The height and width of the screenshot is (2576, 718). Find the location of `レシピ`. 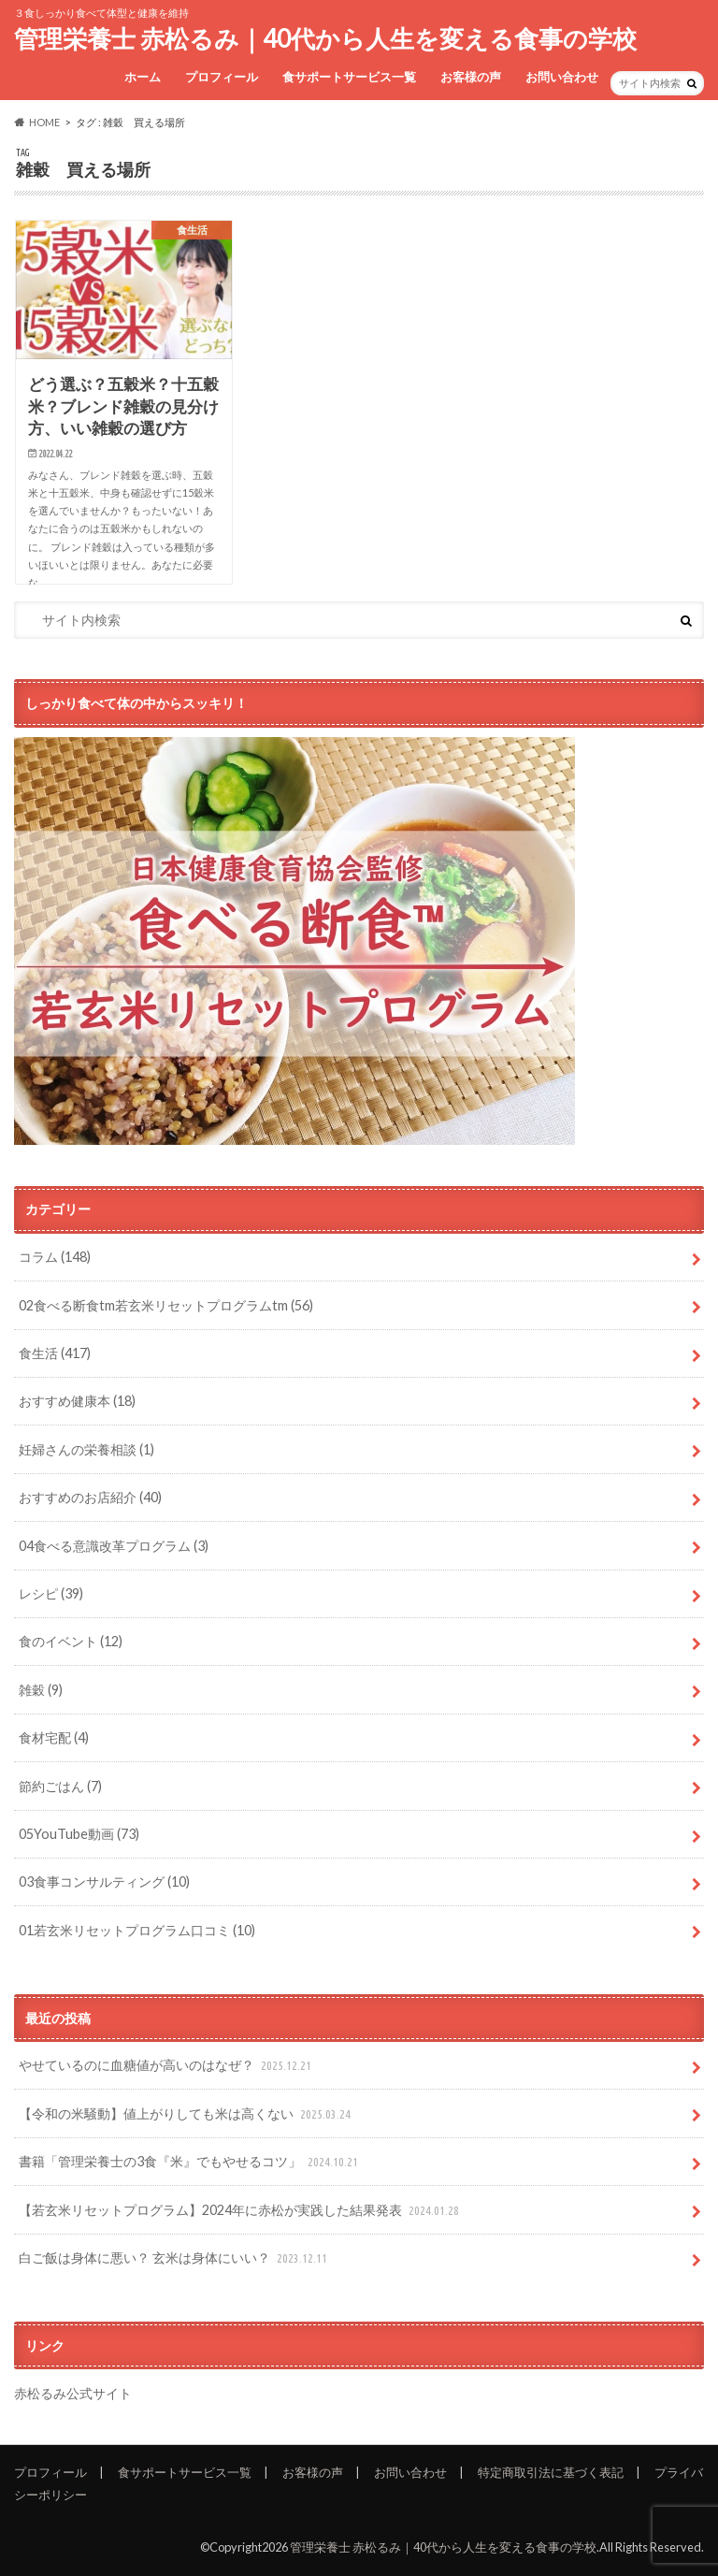

レシピ is located at coordinates (51, 1593).